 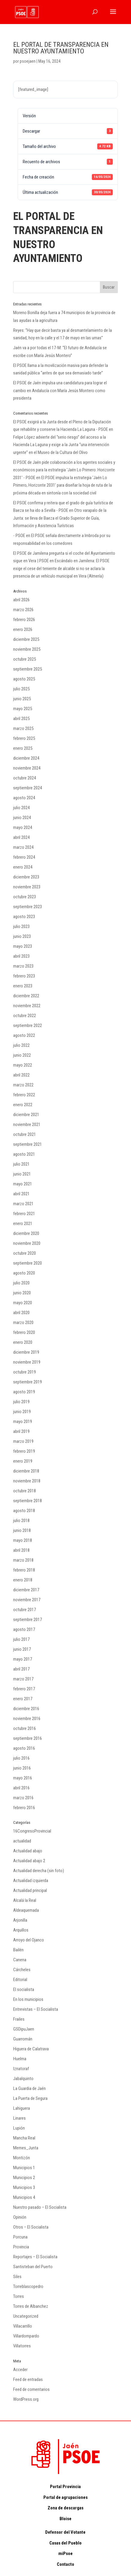 What do you see at coordinates (21, 1401) in the screenshot?
I see `julio 2019` at bounding box center [21, 1401].